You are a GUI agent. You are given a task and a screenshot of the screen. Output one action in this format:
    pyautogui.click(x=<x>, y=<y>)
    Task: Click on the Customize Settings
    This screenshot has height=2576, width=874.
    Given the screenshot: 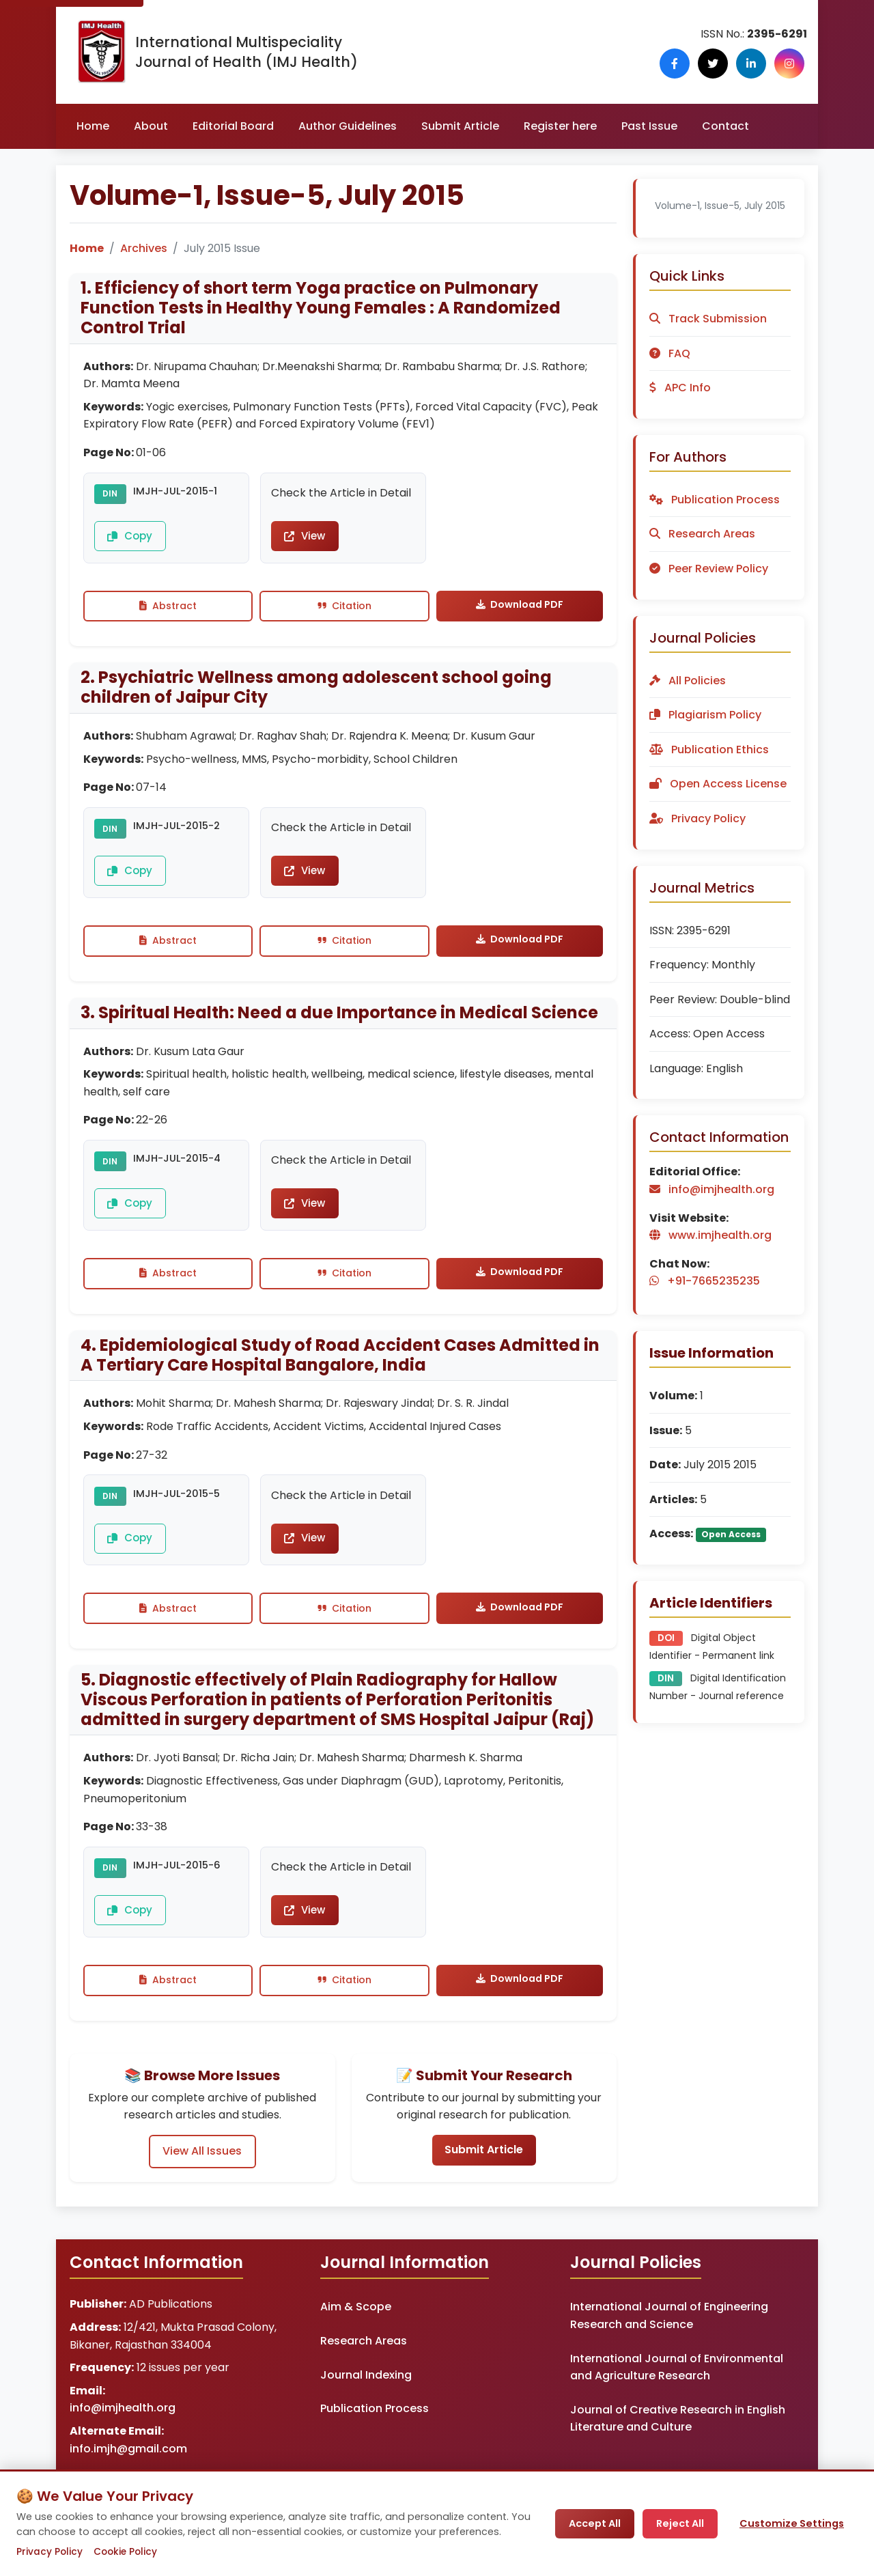 What is the action you would take?
    pyautogui.click(x=791, y=2523)
    